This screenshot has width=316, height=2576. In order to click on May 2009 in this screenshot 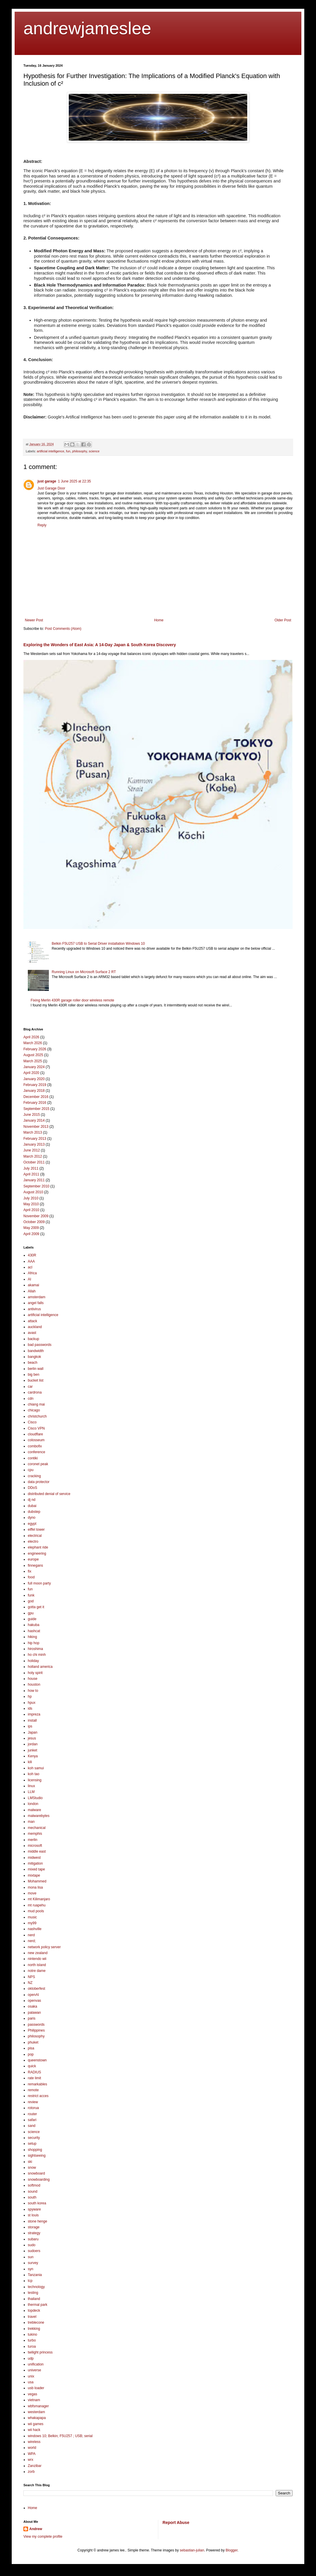, I will do `click(31, 1228)`.